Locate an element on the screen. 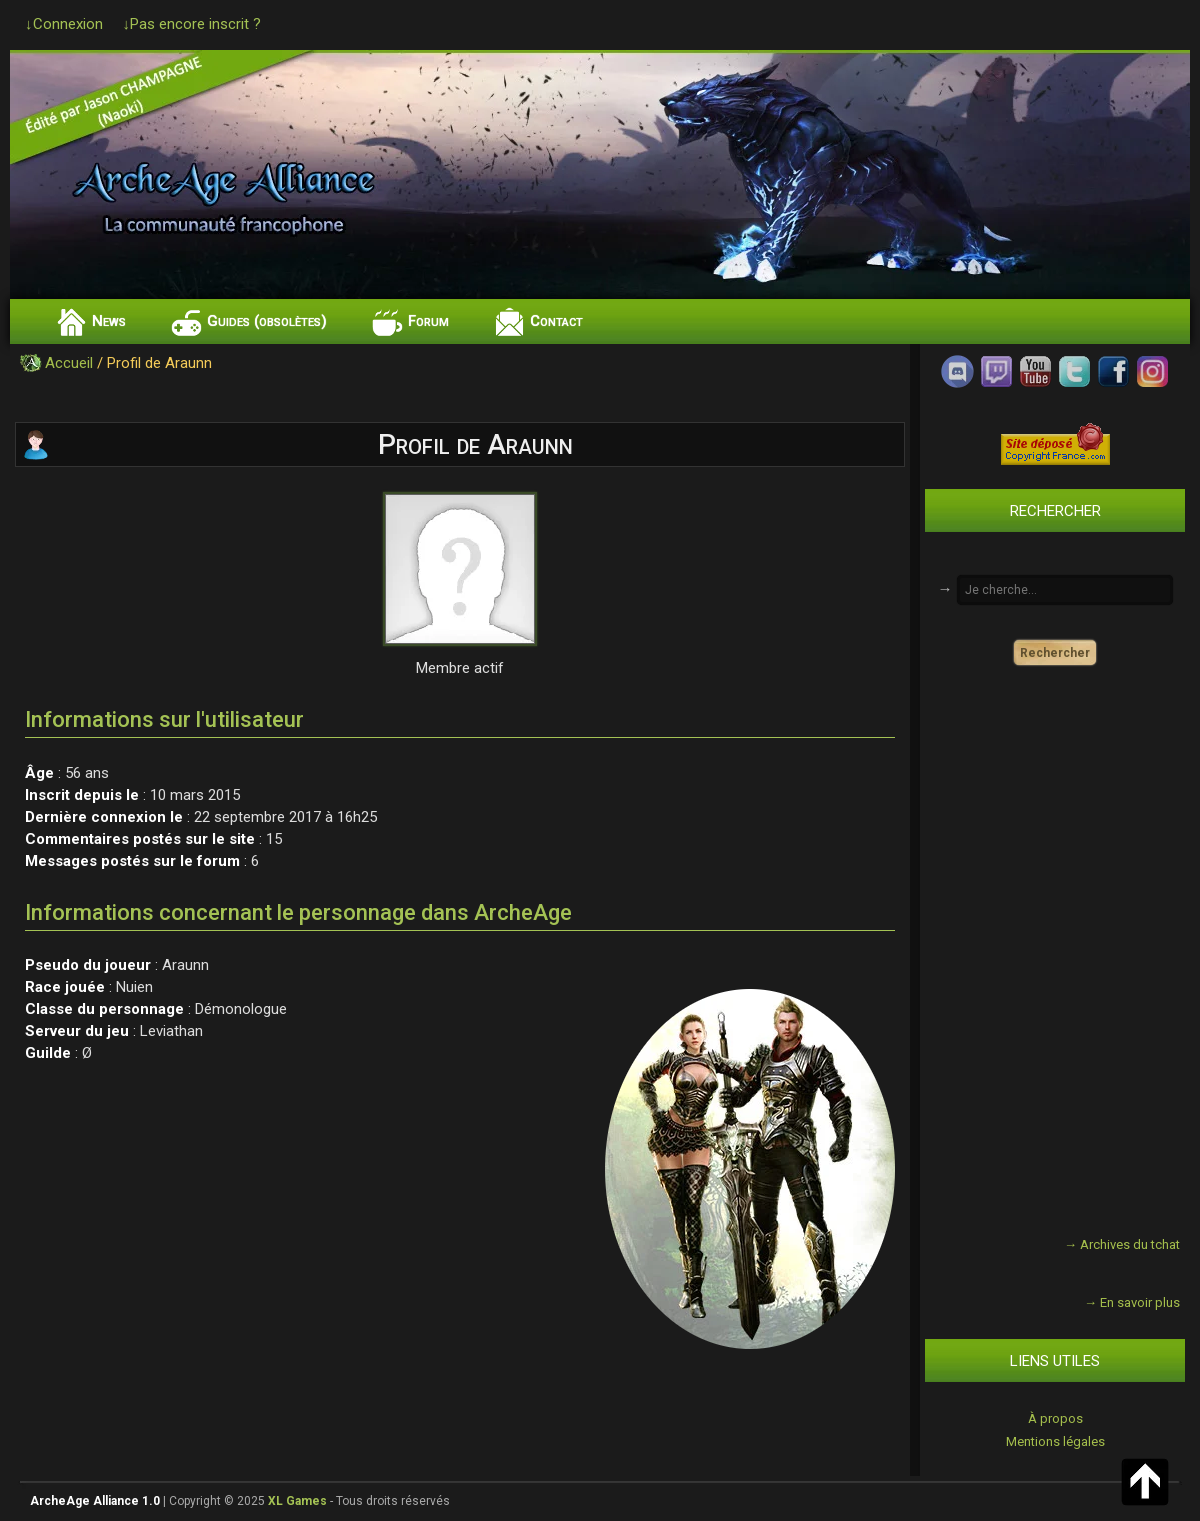  Accueil is located at coordinates (69, 363).